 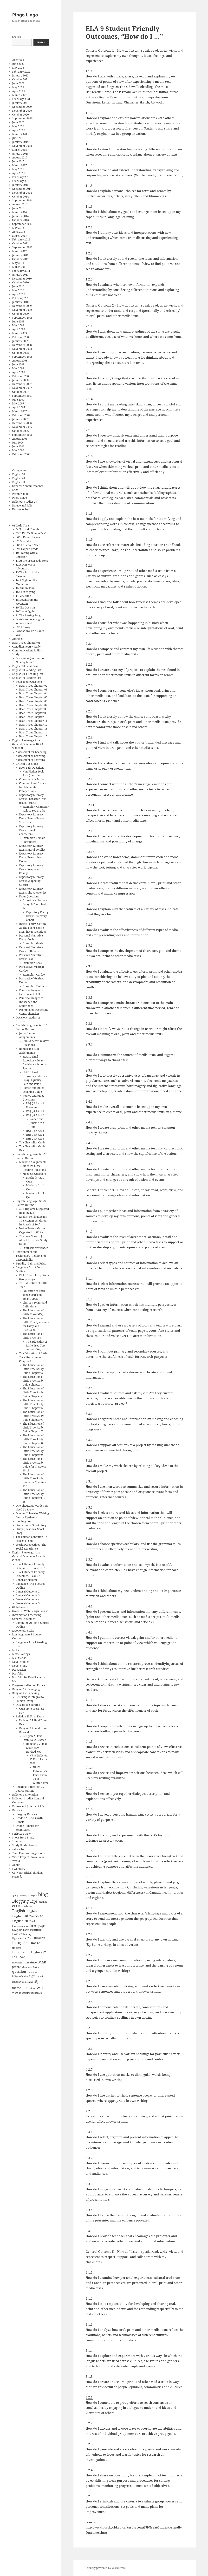 I want to click on something [something (8 items)], so click(x=27, y=1981).